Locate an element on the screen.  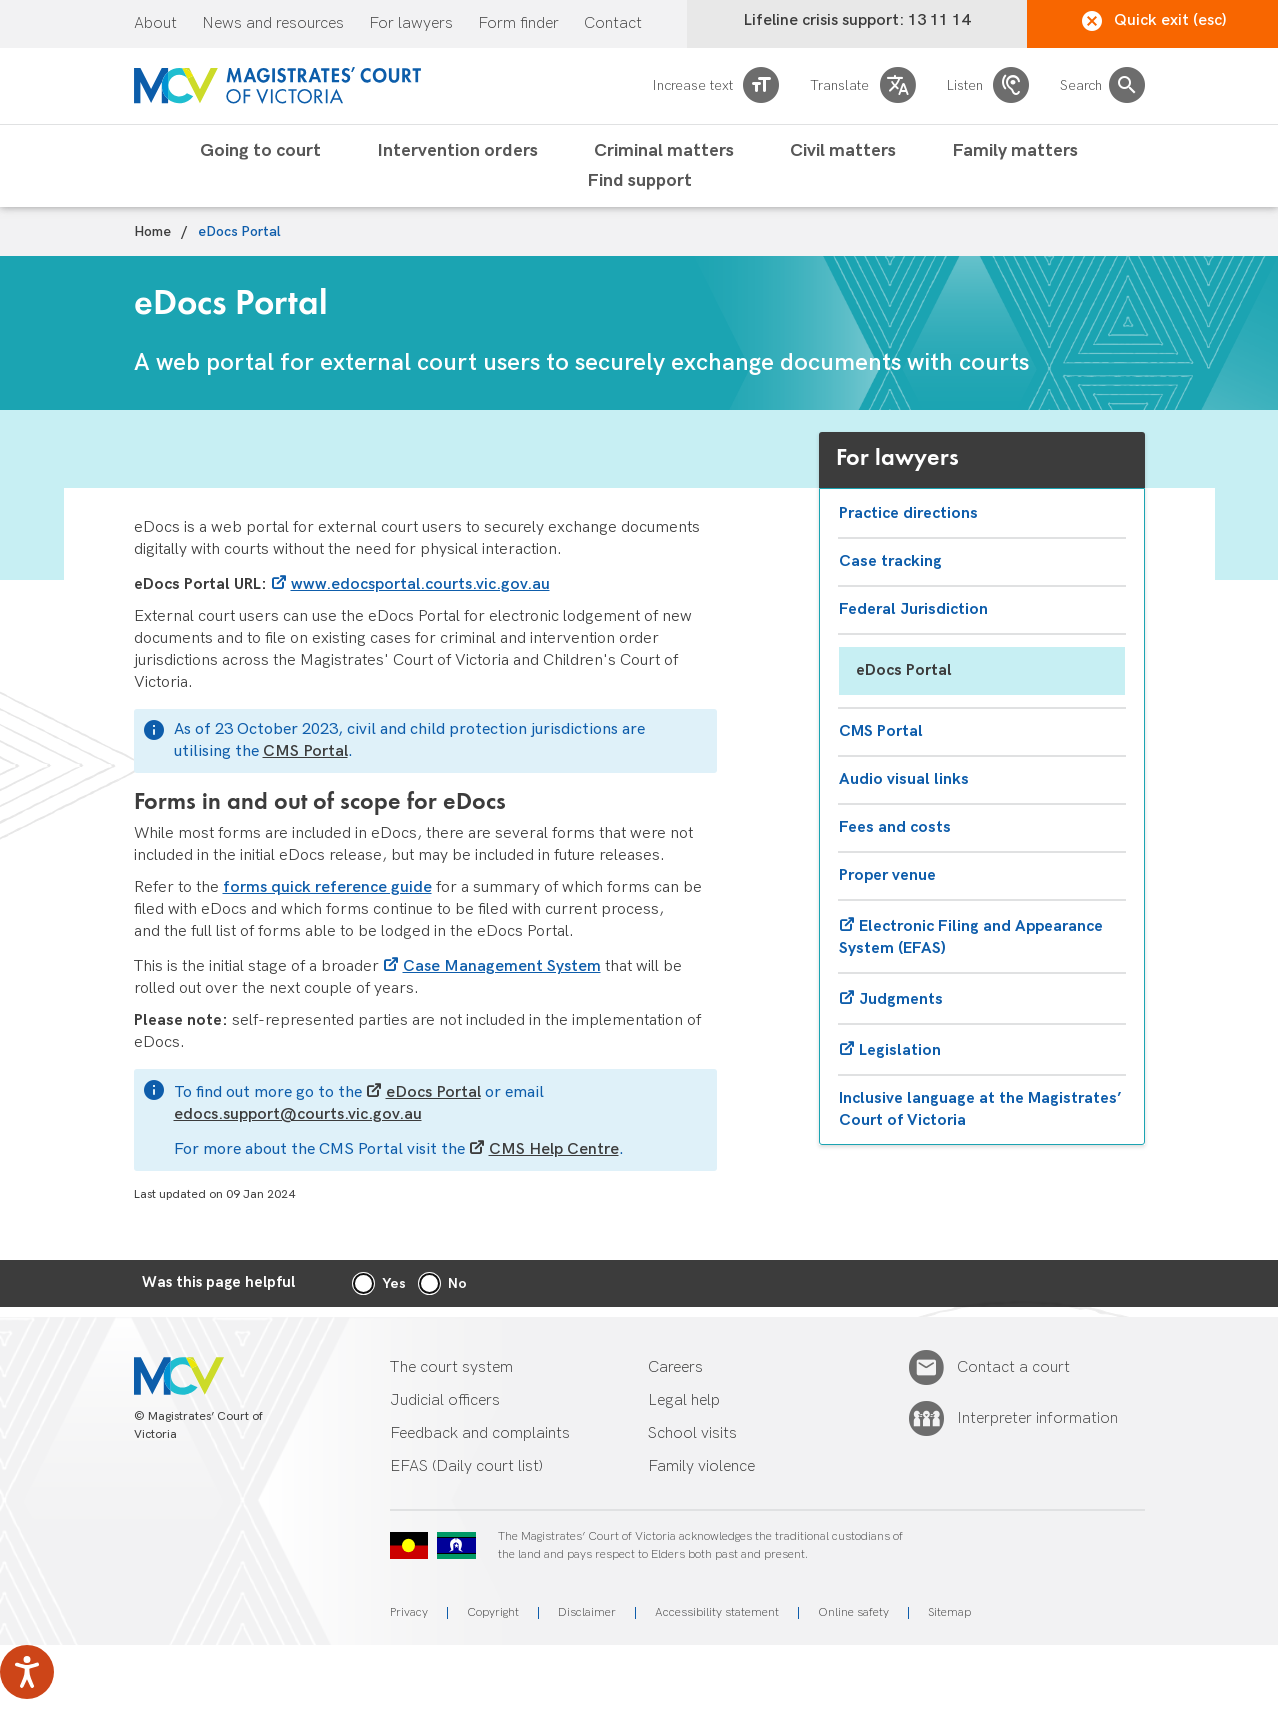
Criminal matters is located at coordinates (664, 151).